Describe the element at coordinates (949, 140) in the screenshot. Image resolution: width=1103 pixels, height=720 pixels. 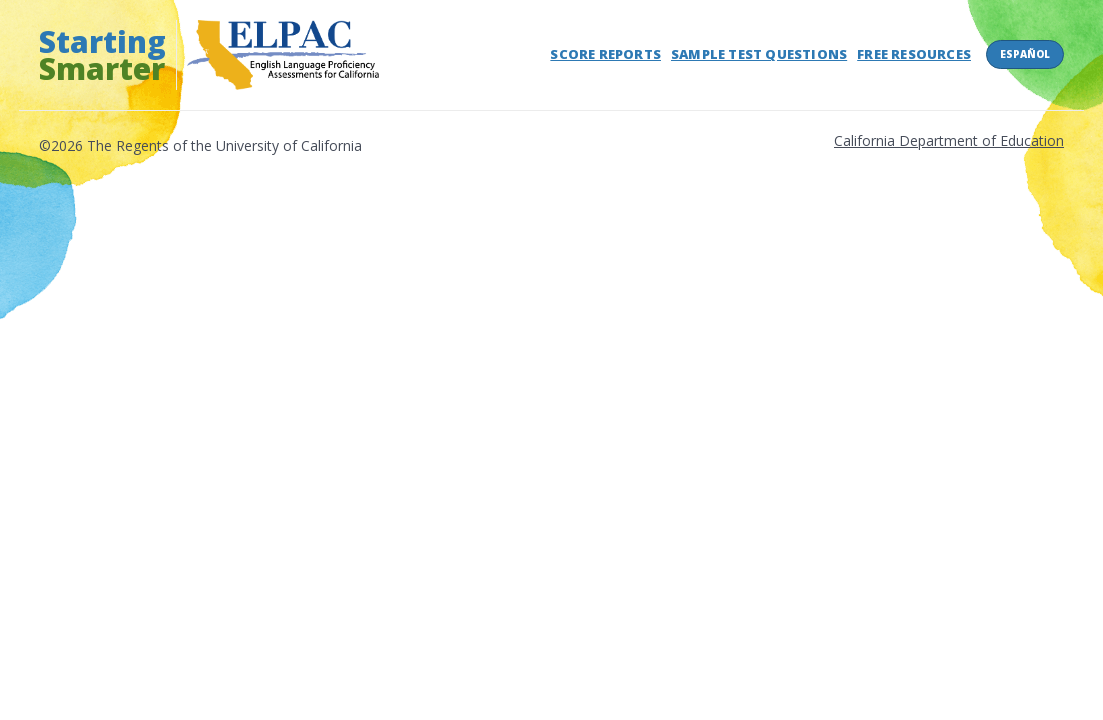
I see `California Department of Education` at that location.